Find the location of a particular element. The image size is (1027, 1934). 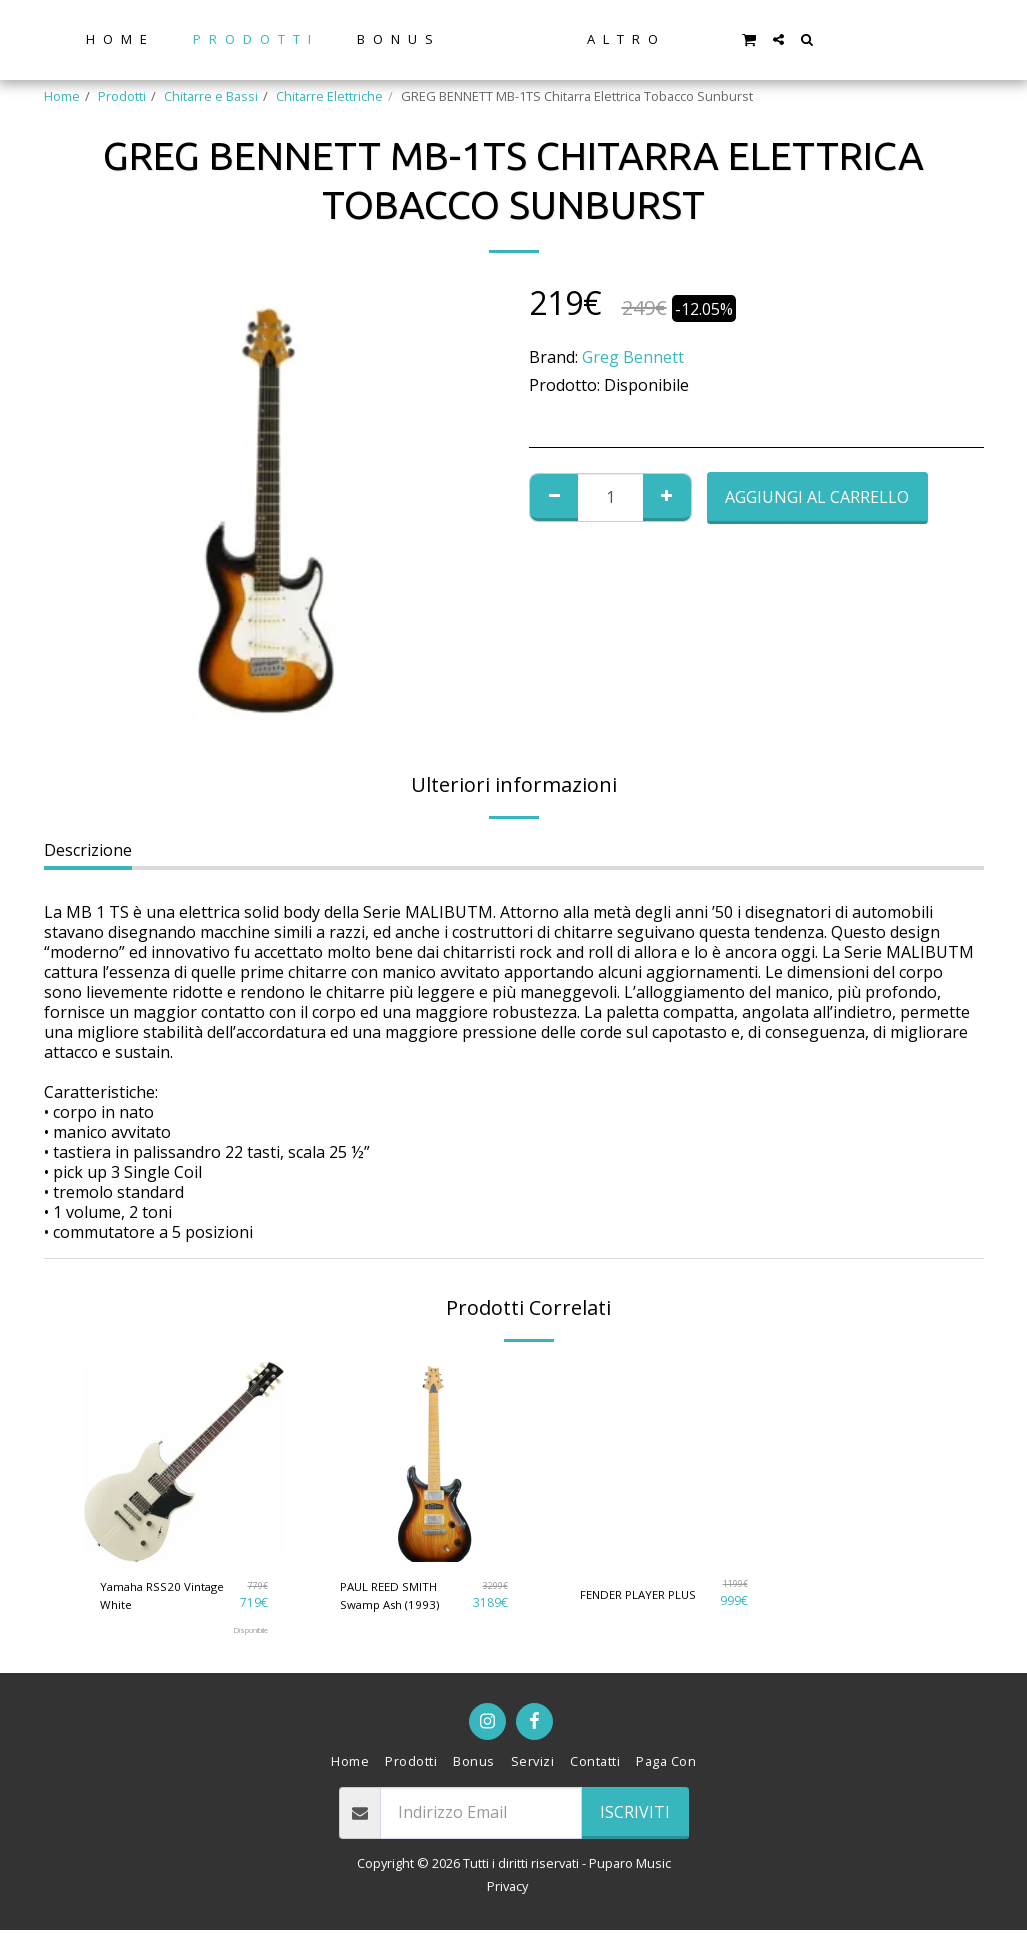

PAUL REED SMITH Swamp Ash (1993) is located at coordinates (394, 1596).